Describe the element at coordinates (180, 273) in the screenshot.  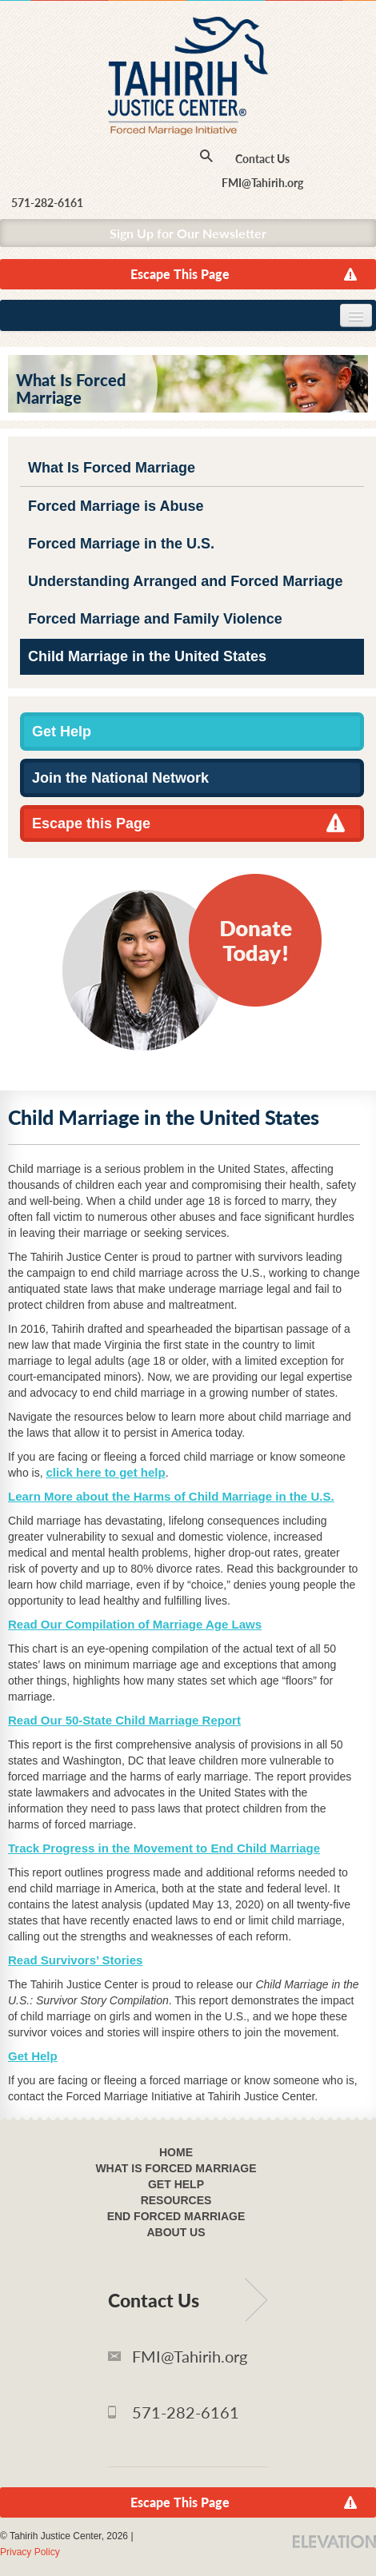
I see `Escape This Page` at that location.